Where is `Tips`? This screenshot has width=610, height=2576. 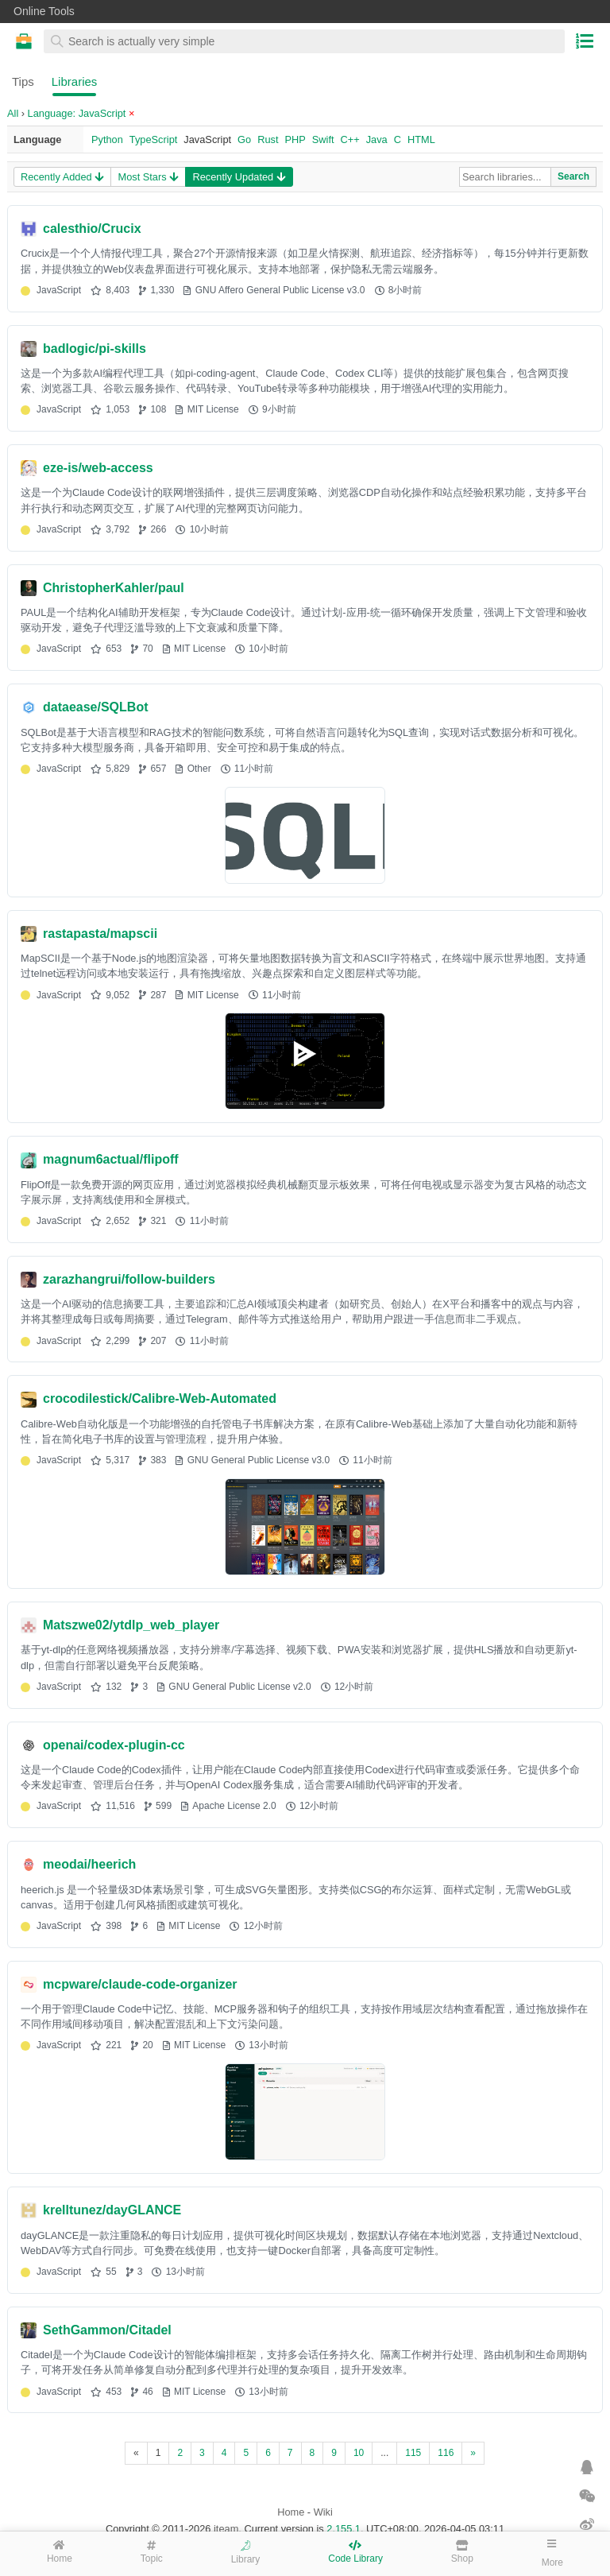 Tips is located at coordinates (23, 81).